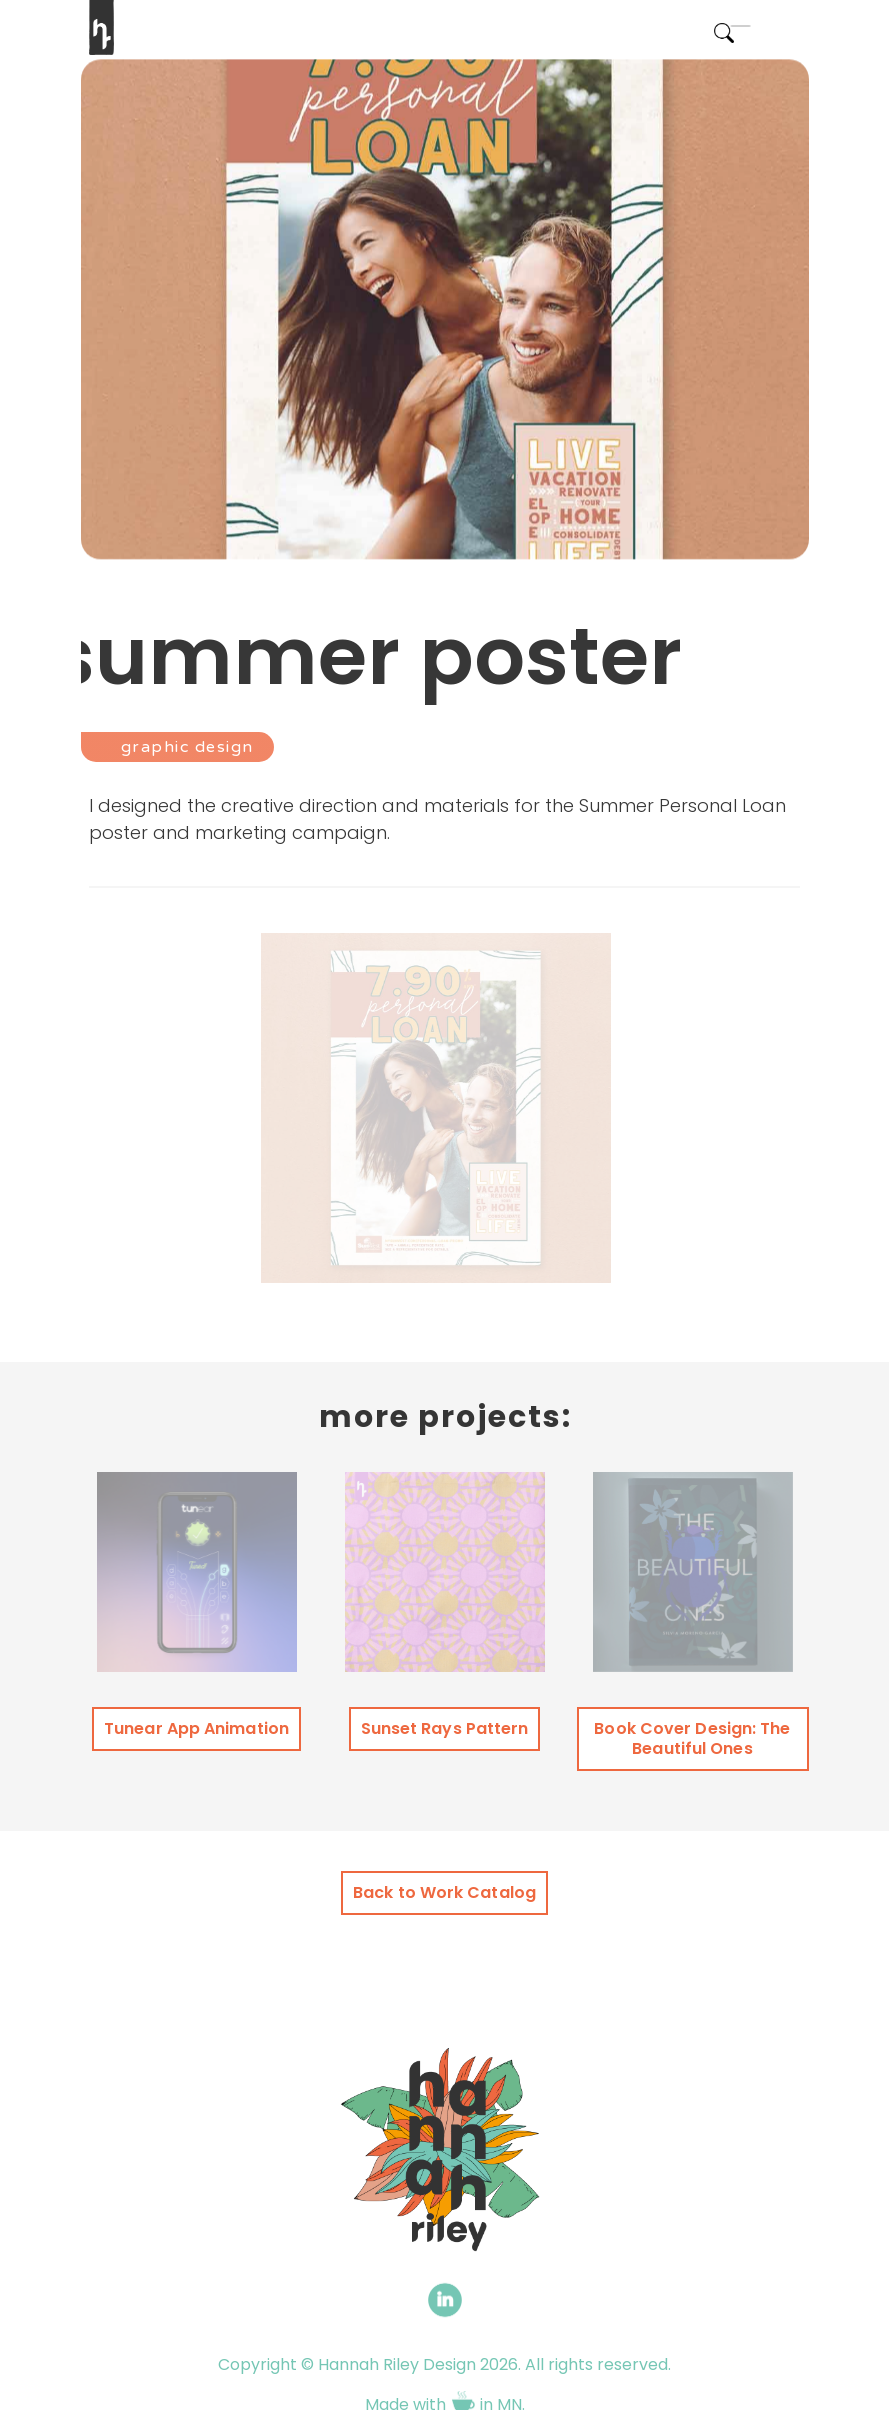 This screenshot has width=889, height=2410. I want to click on [open lightbox], so click(436, 1101).